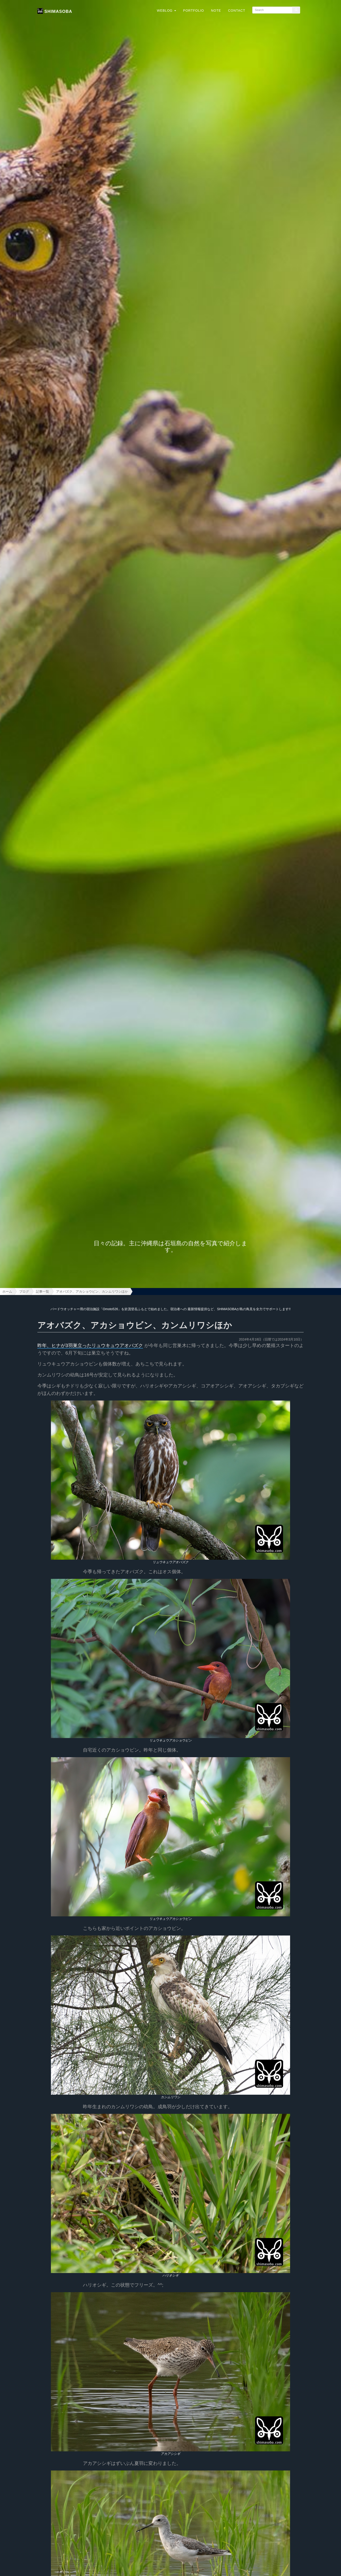 Image resolution: width=341 pixels, height=2576 pixels. Describe the element at coordinates (170, 2275) in the screenshot. I see `ハリオシギ` at that location.